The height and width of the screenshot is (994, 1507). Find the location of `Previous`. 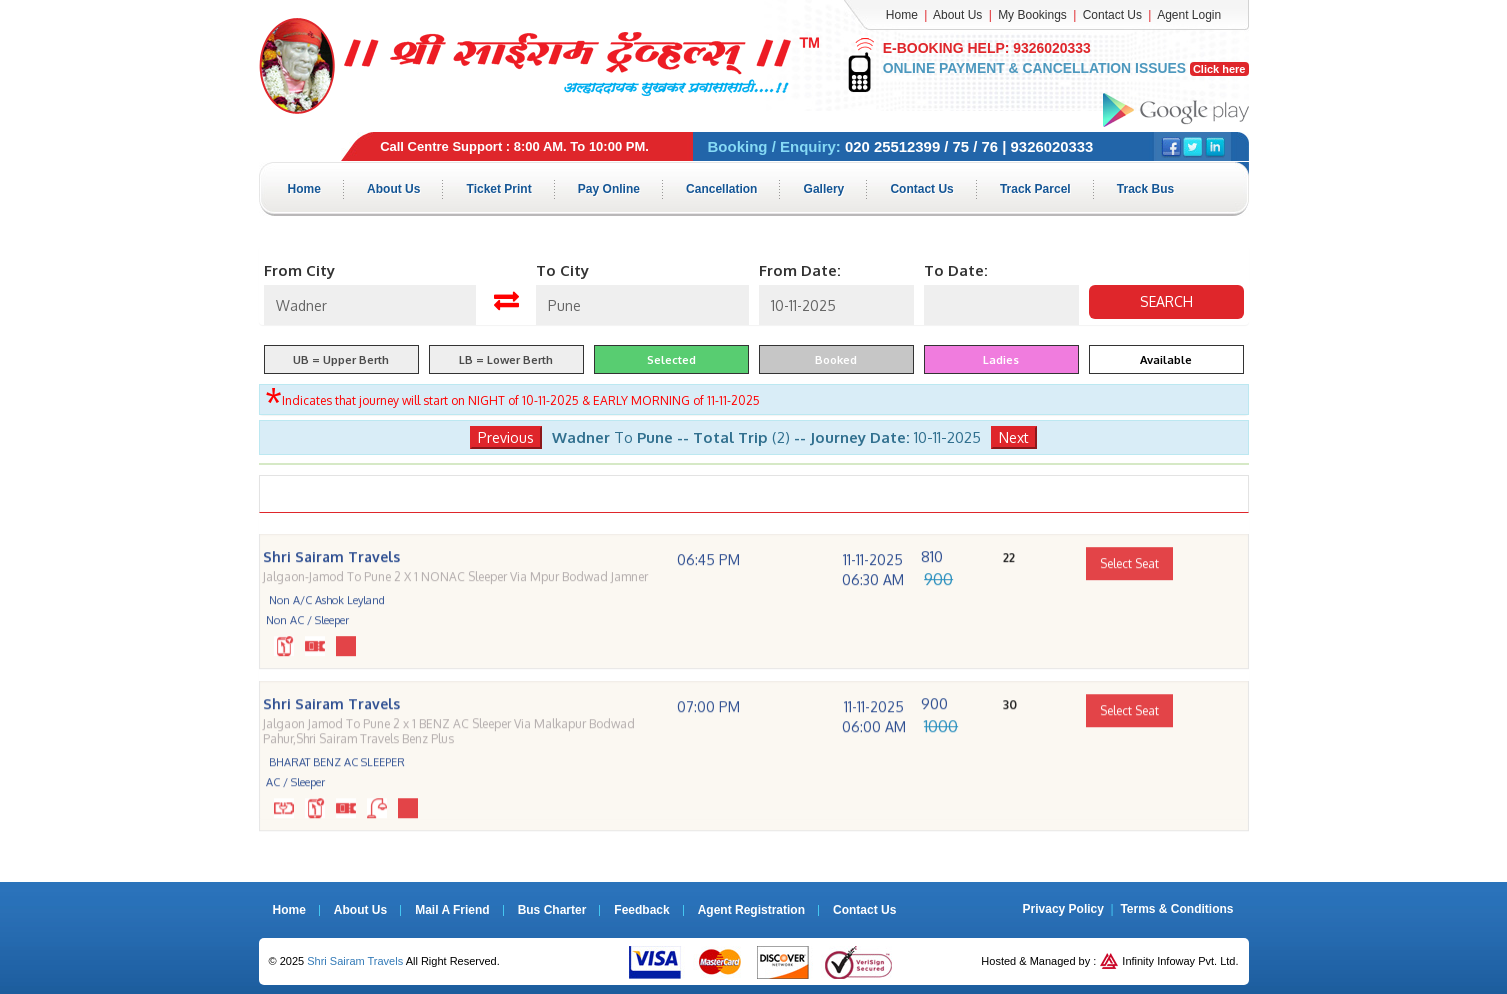

Previous is located at coordinates (506, 436).